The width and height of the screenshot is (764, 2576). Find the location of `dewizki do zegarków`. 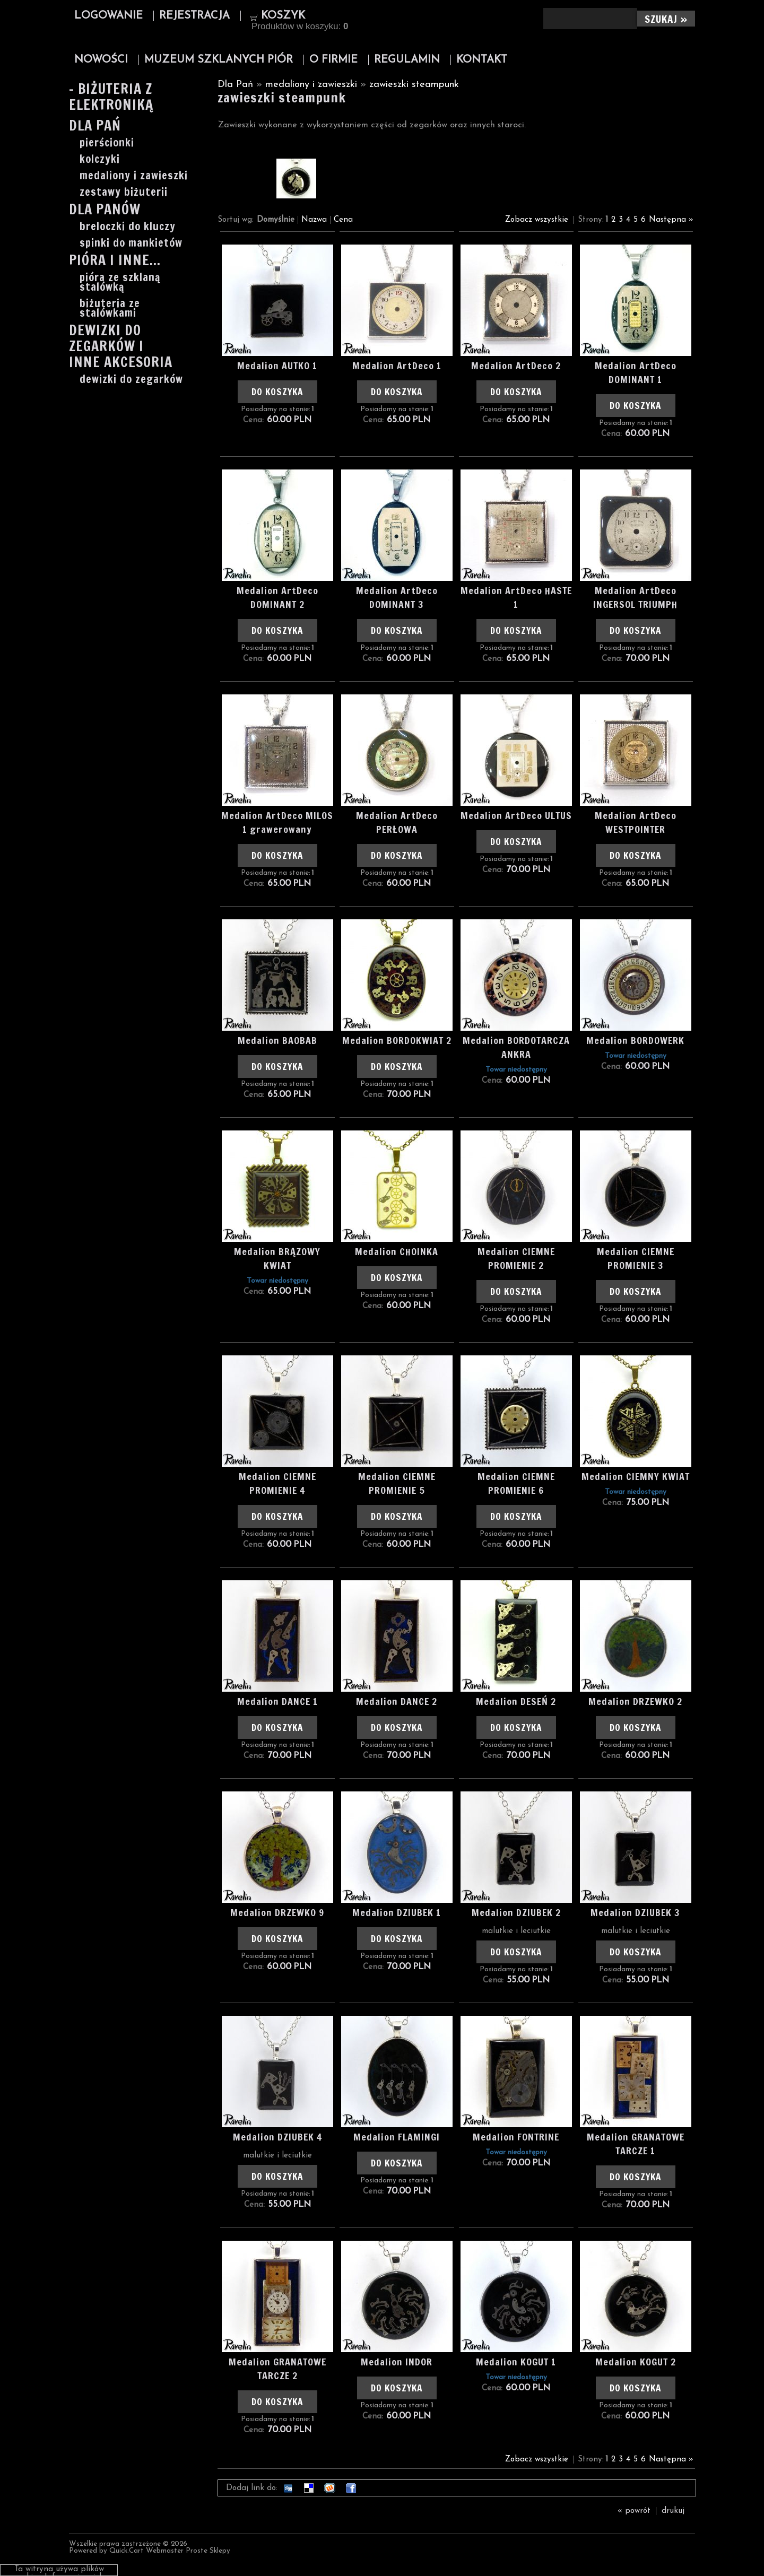

dewizki do zegarków is located at coordinates (131, 379).